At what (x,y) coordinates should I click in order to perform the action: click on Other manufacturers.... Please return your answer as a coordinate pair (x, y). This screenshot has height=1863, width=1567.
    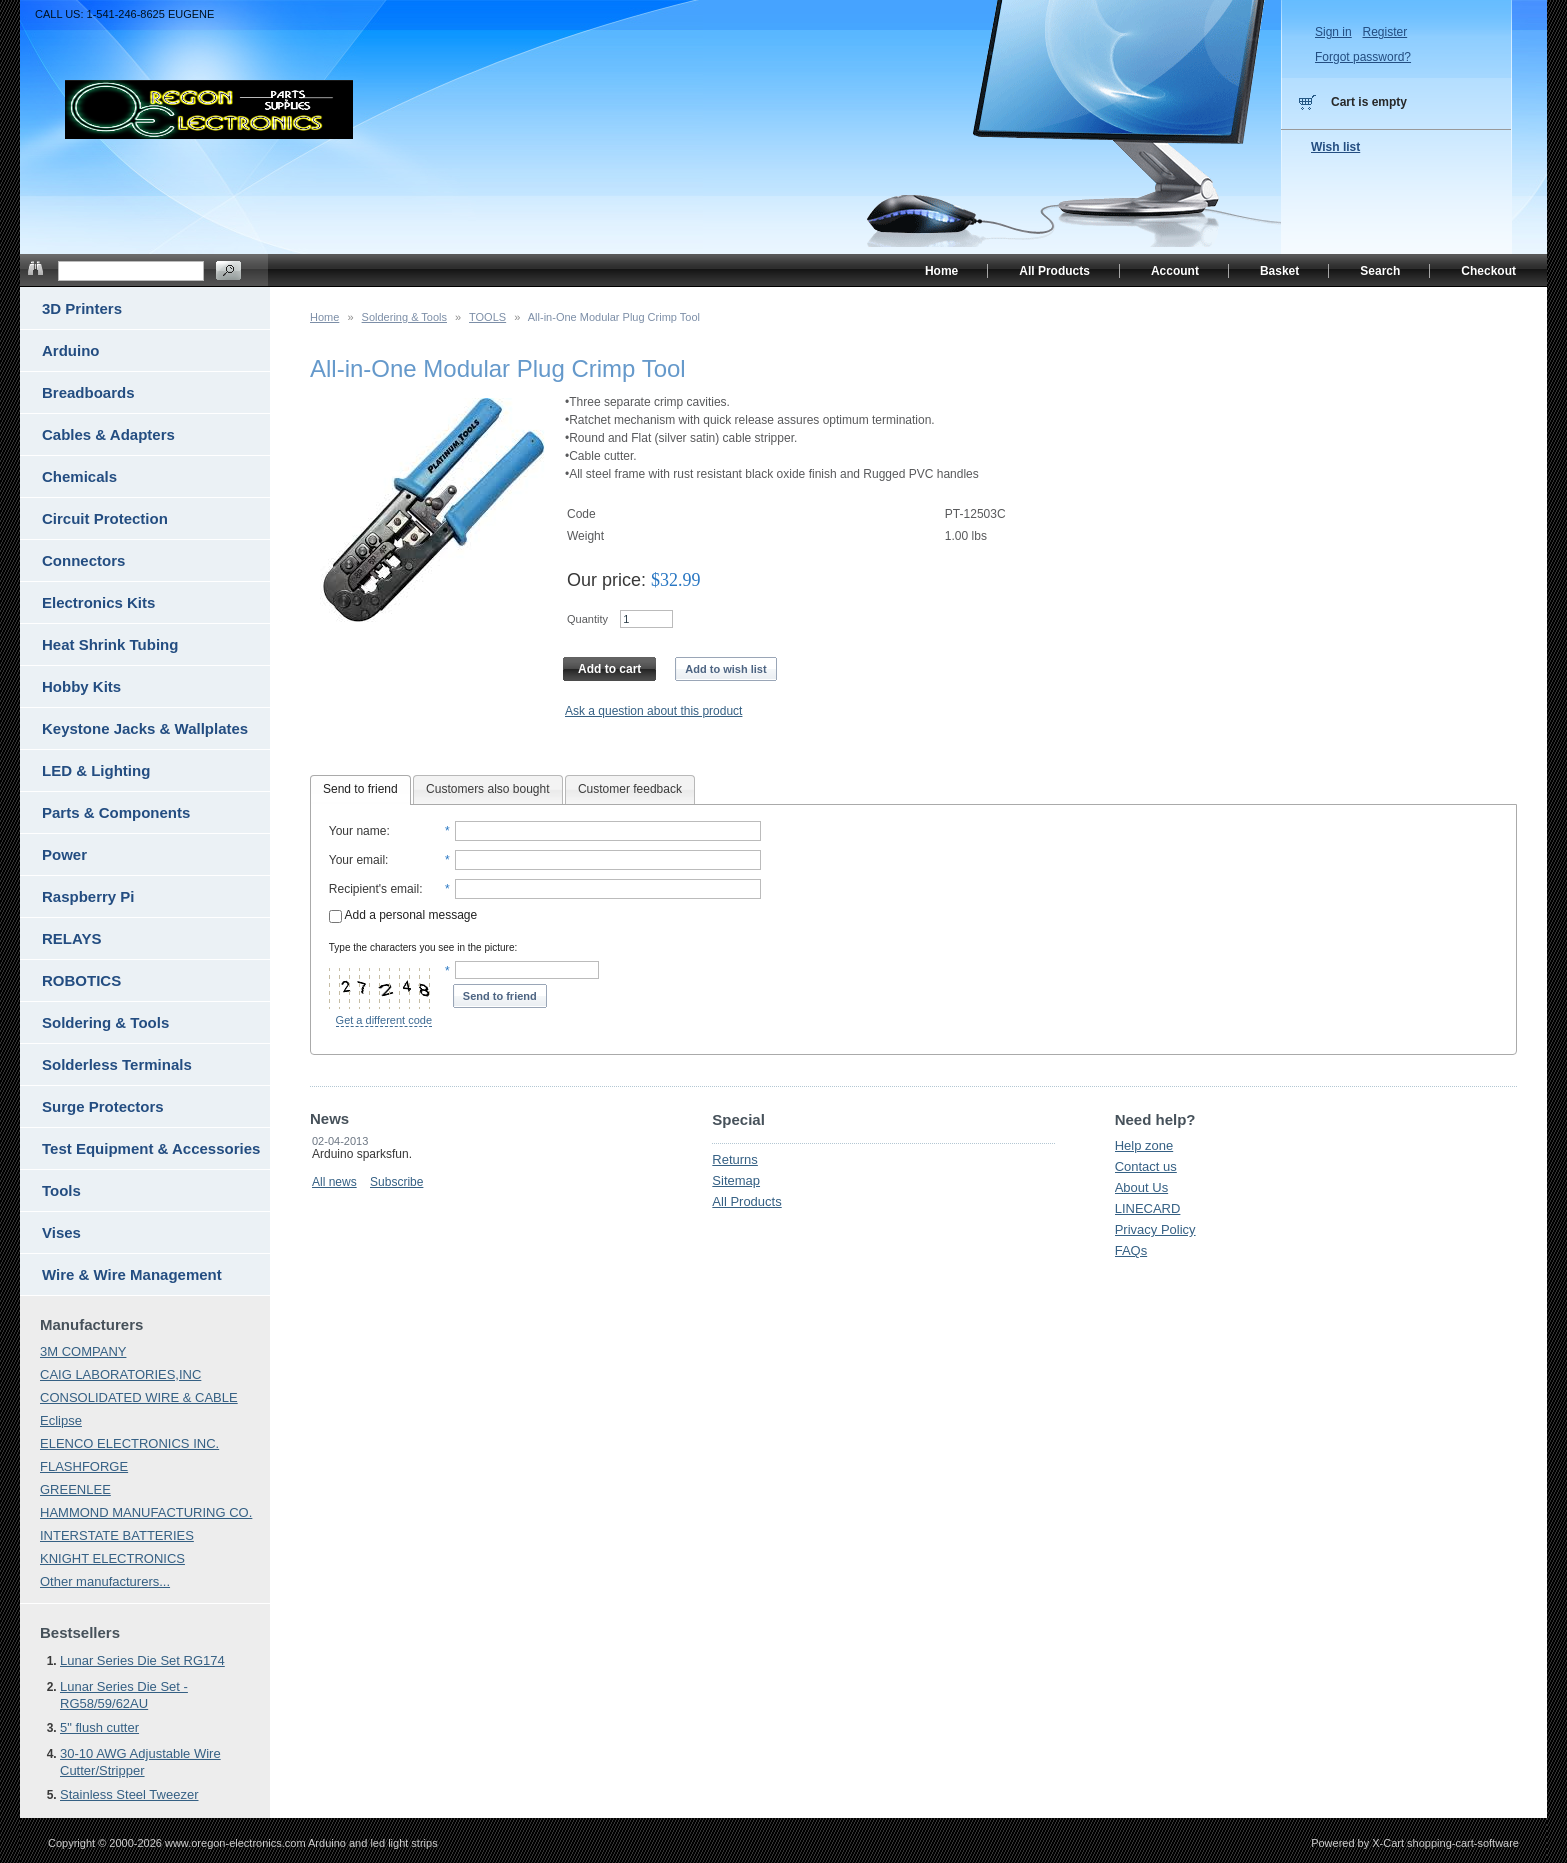
    Looking at the image, I should click on (105, 1581).